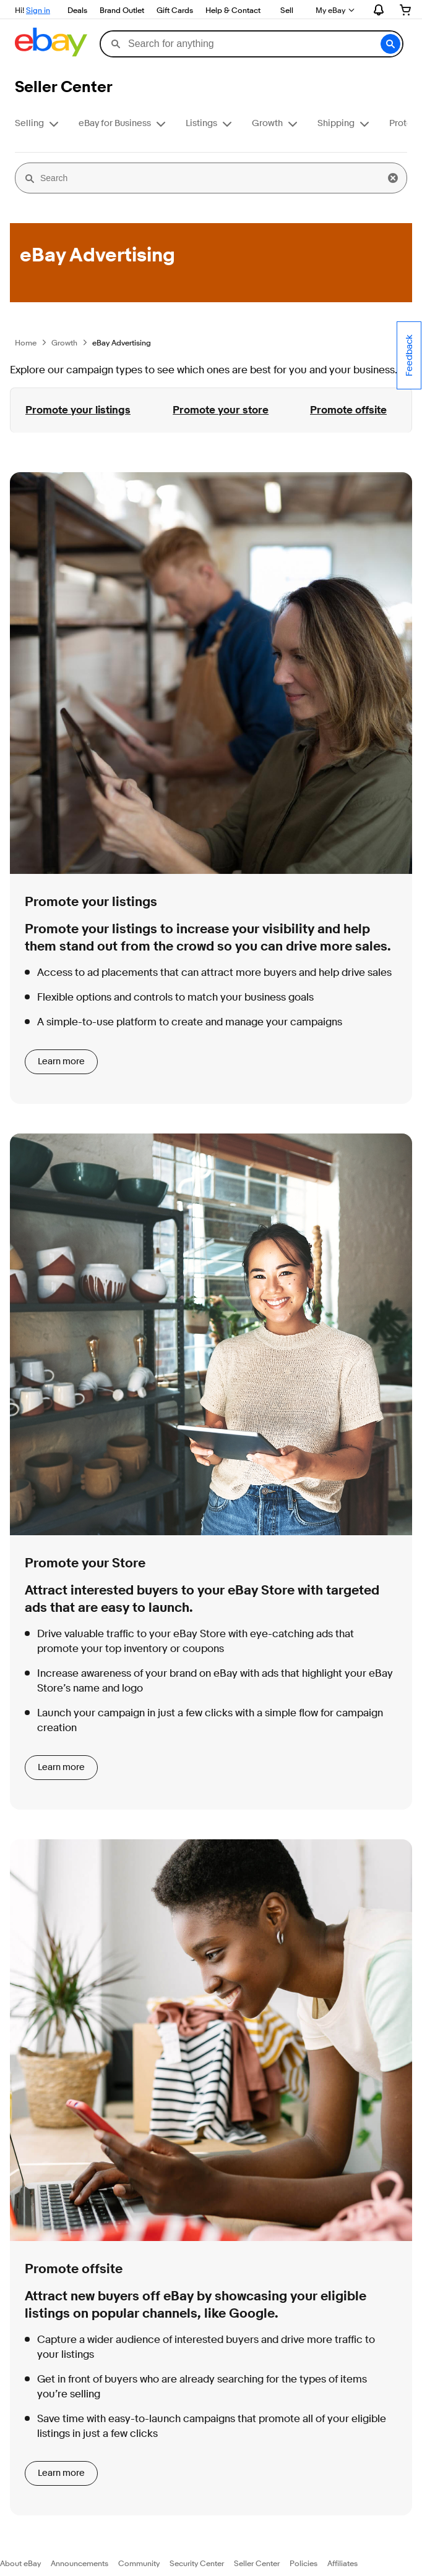 This screenshot has height=2576, width=422. What do you see at coordinates (61, 1061) in the screenshot?
I see `Learn more` at bounding box center [61, 1061].